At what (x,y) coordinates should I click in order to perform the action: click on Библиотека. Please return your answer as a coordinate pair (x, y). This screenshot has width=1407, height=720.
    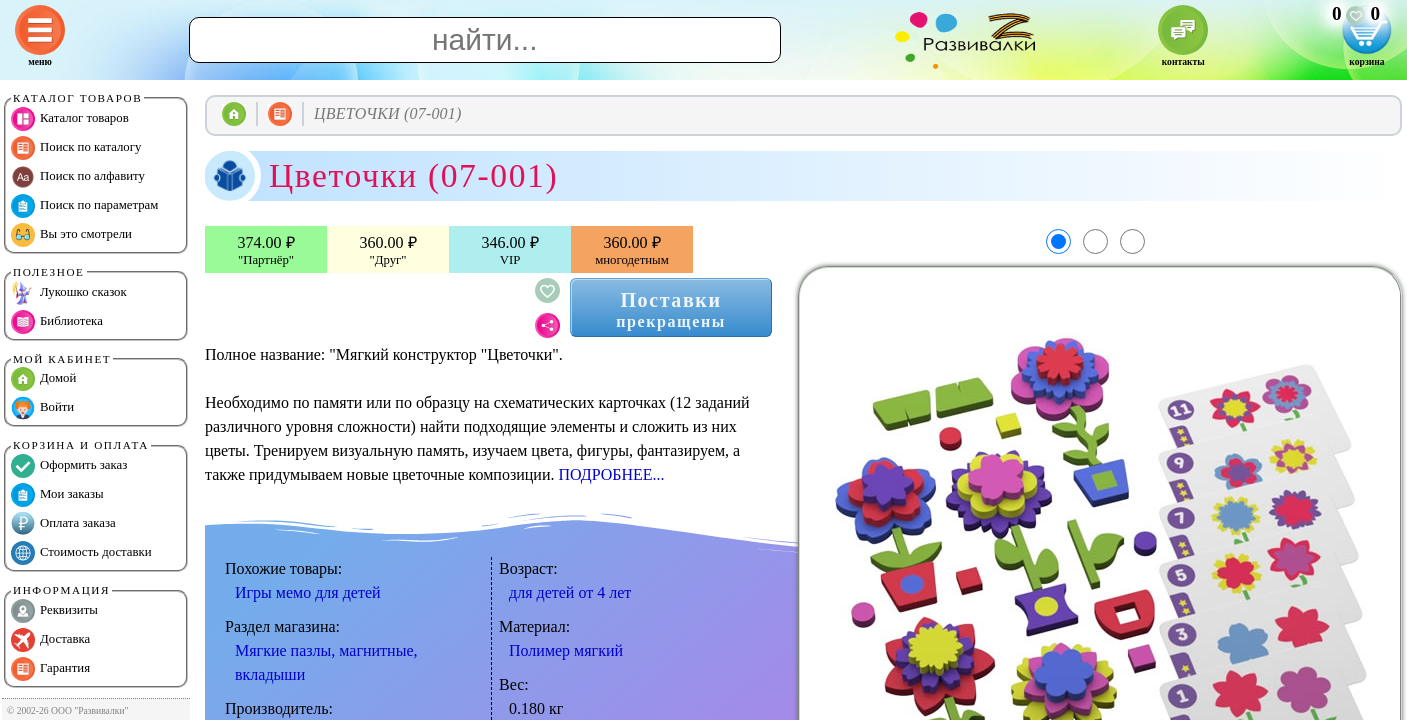
    Looking at the image, I should click on (57, 322).